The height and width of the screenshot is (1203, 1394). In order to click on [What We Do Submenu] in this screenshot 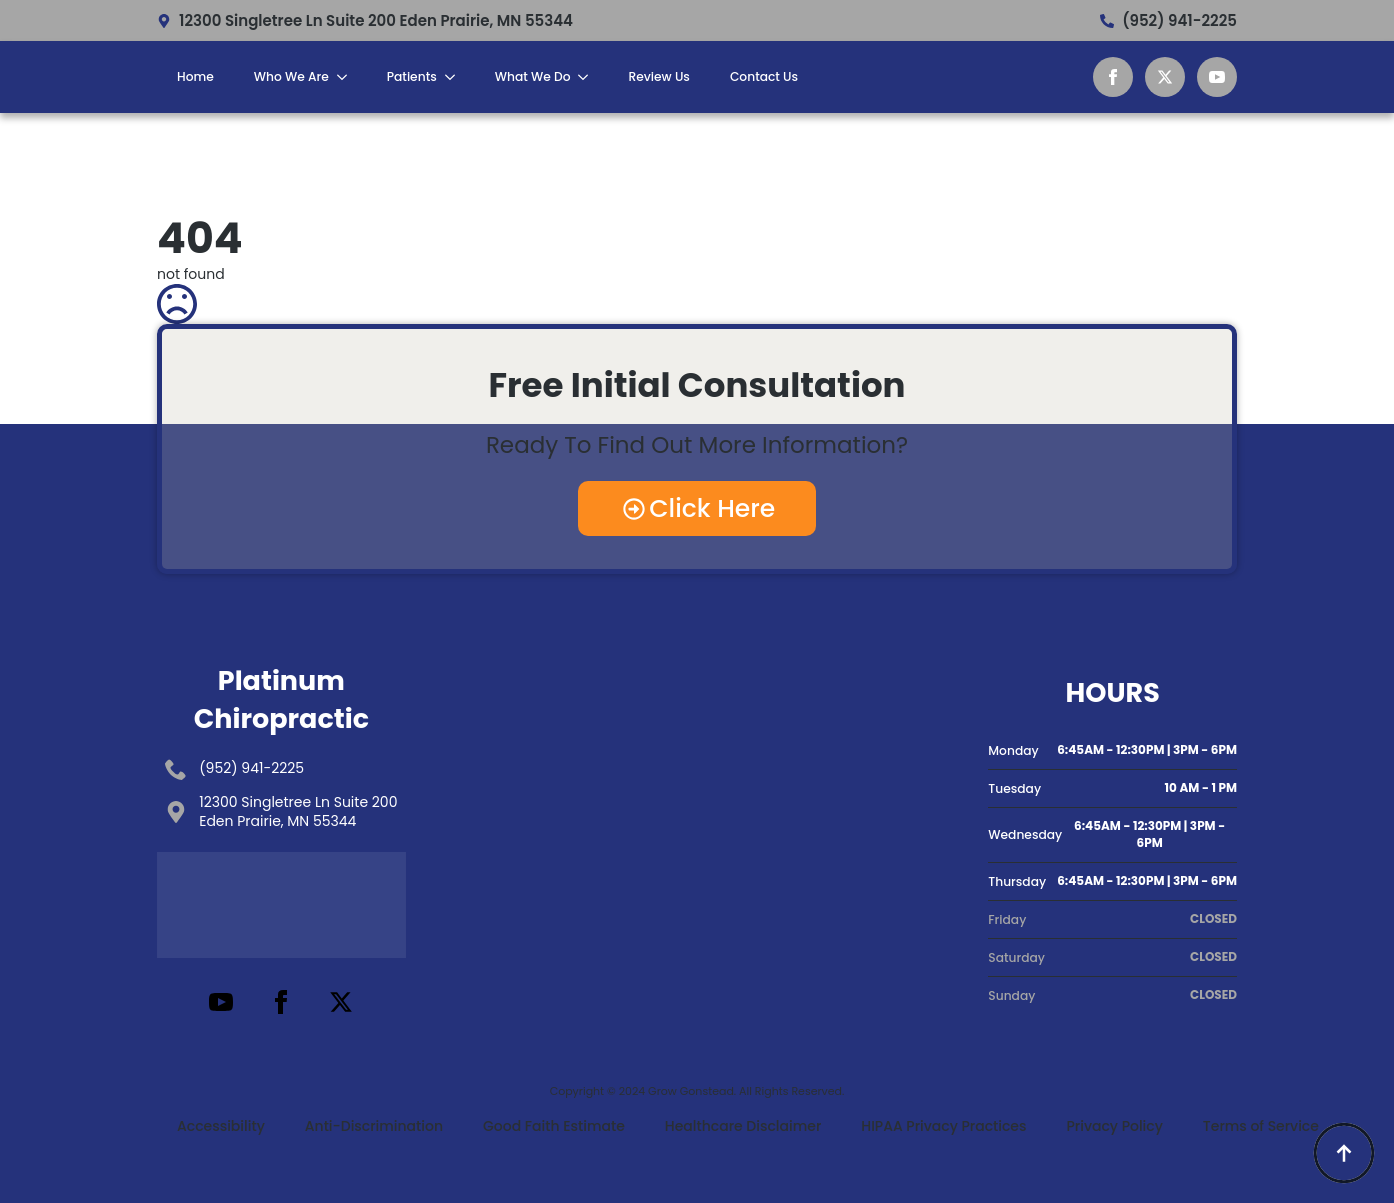, I will do `click(589, 77)`.